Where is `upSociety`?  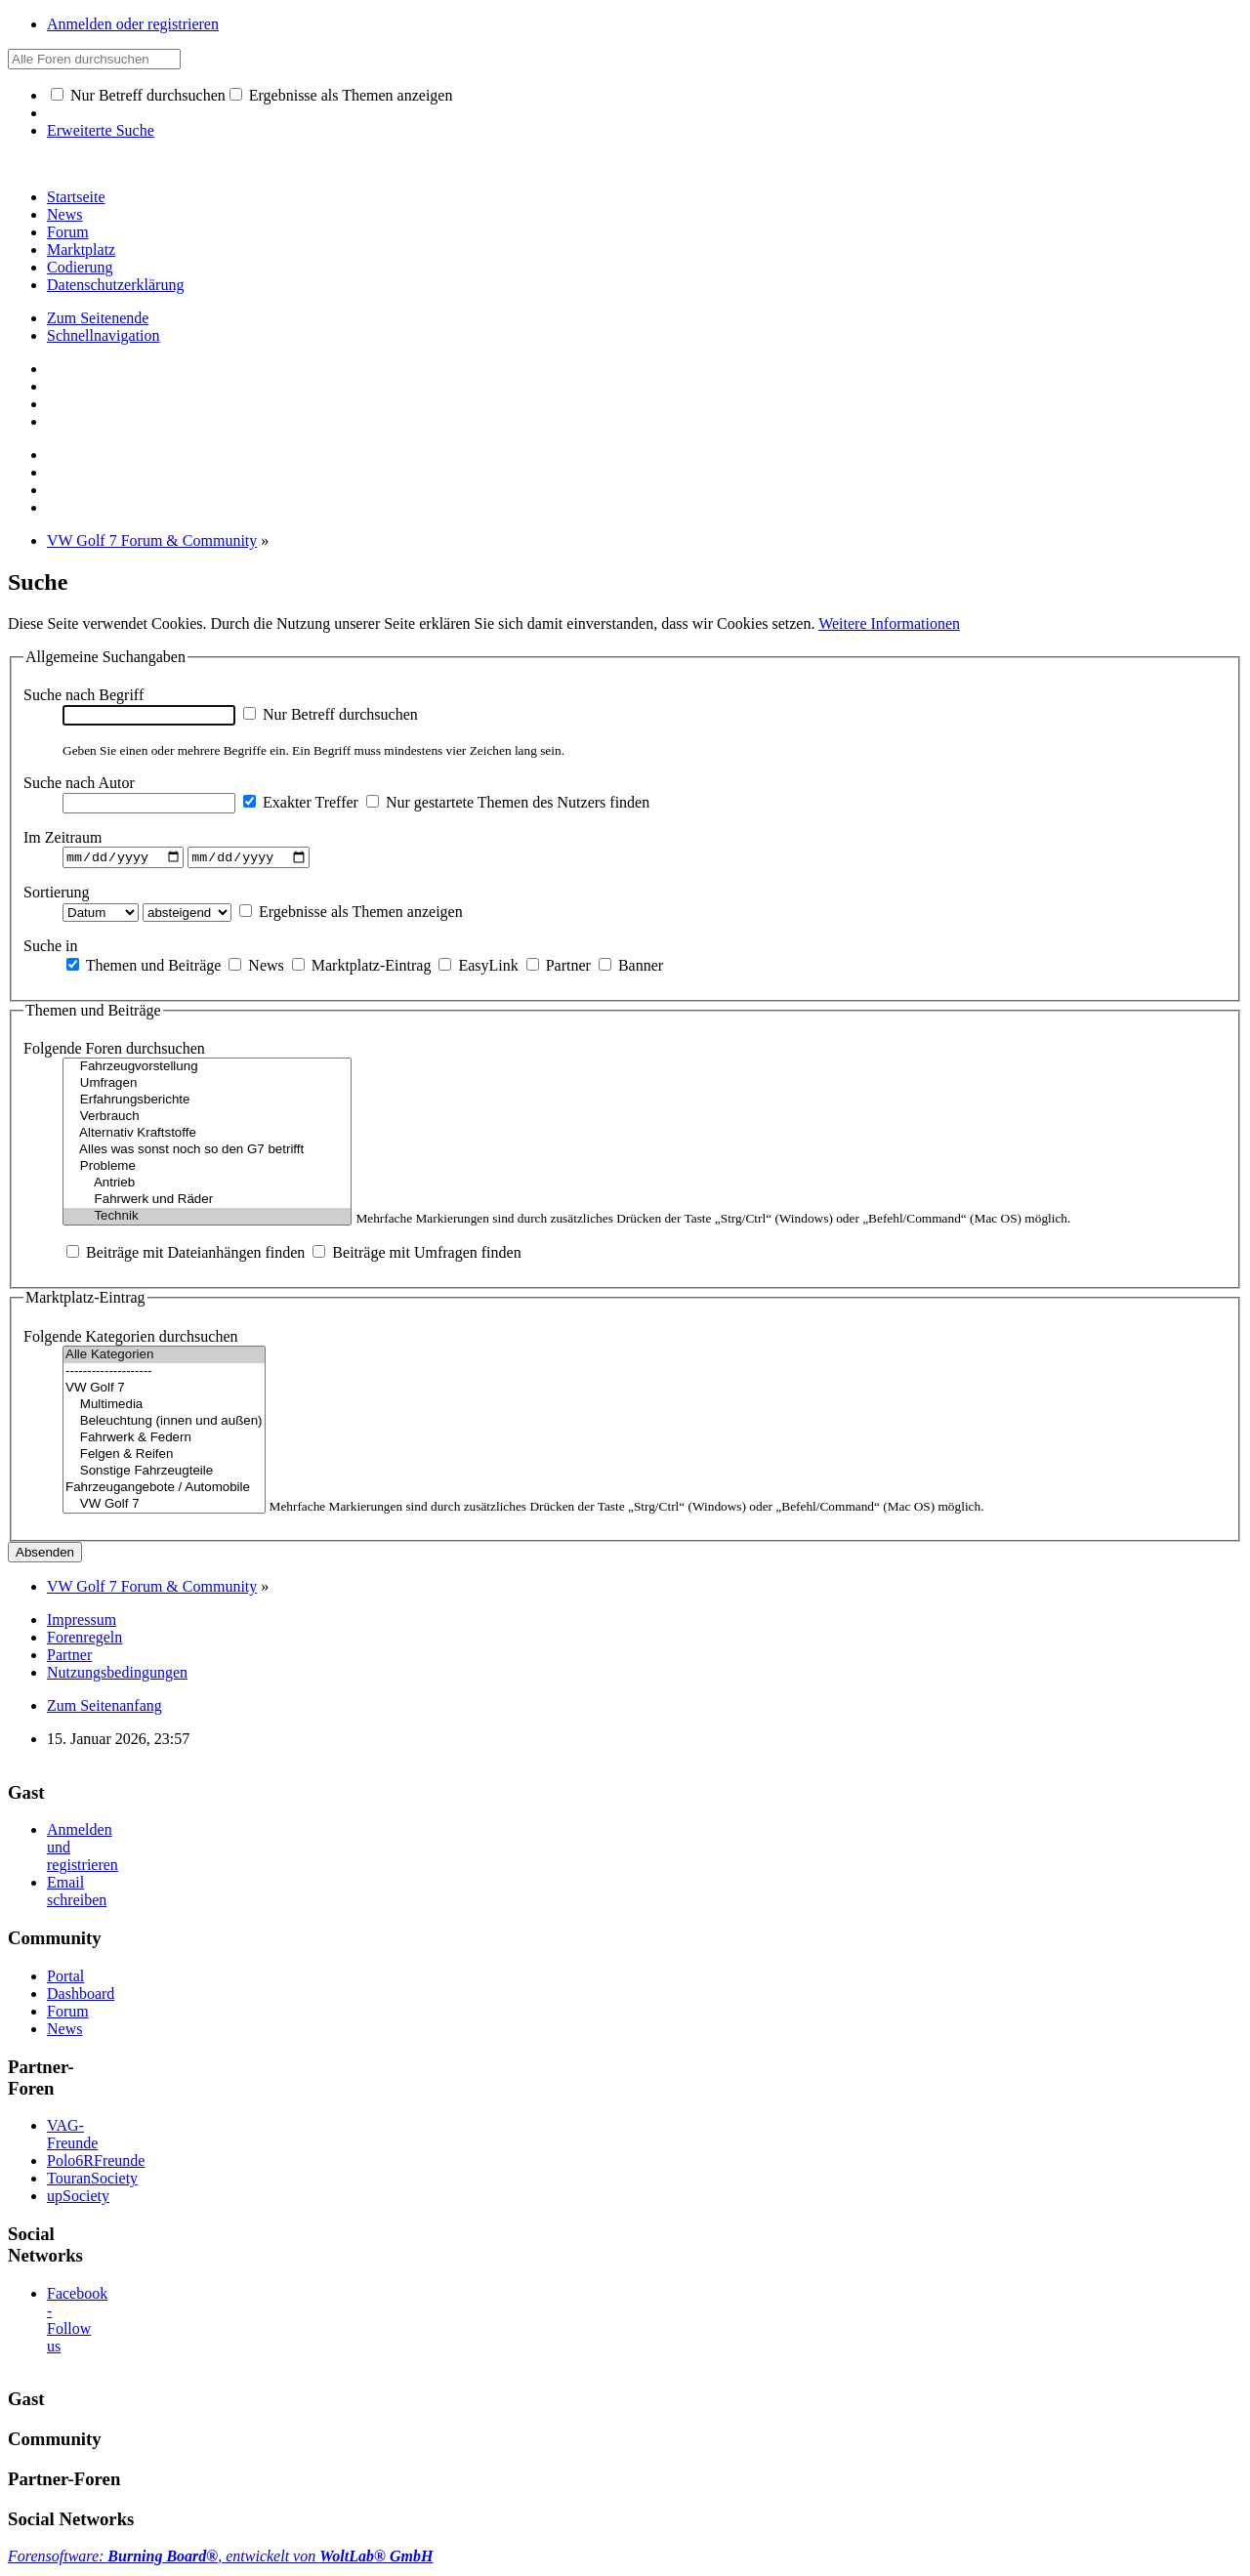 upSociety is located at coordinates (78, 2198).